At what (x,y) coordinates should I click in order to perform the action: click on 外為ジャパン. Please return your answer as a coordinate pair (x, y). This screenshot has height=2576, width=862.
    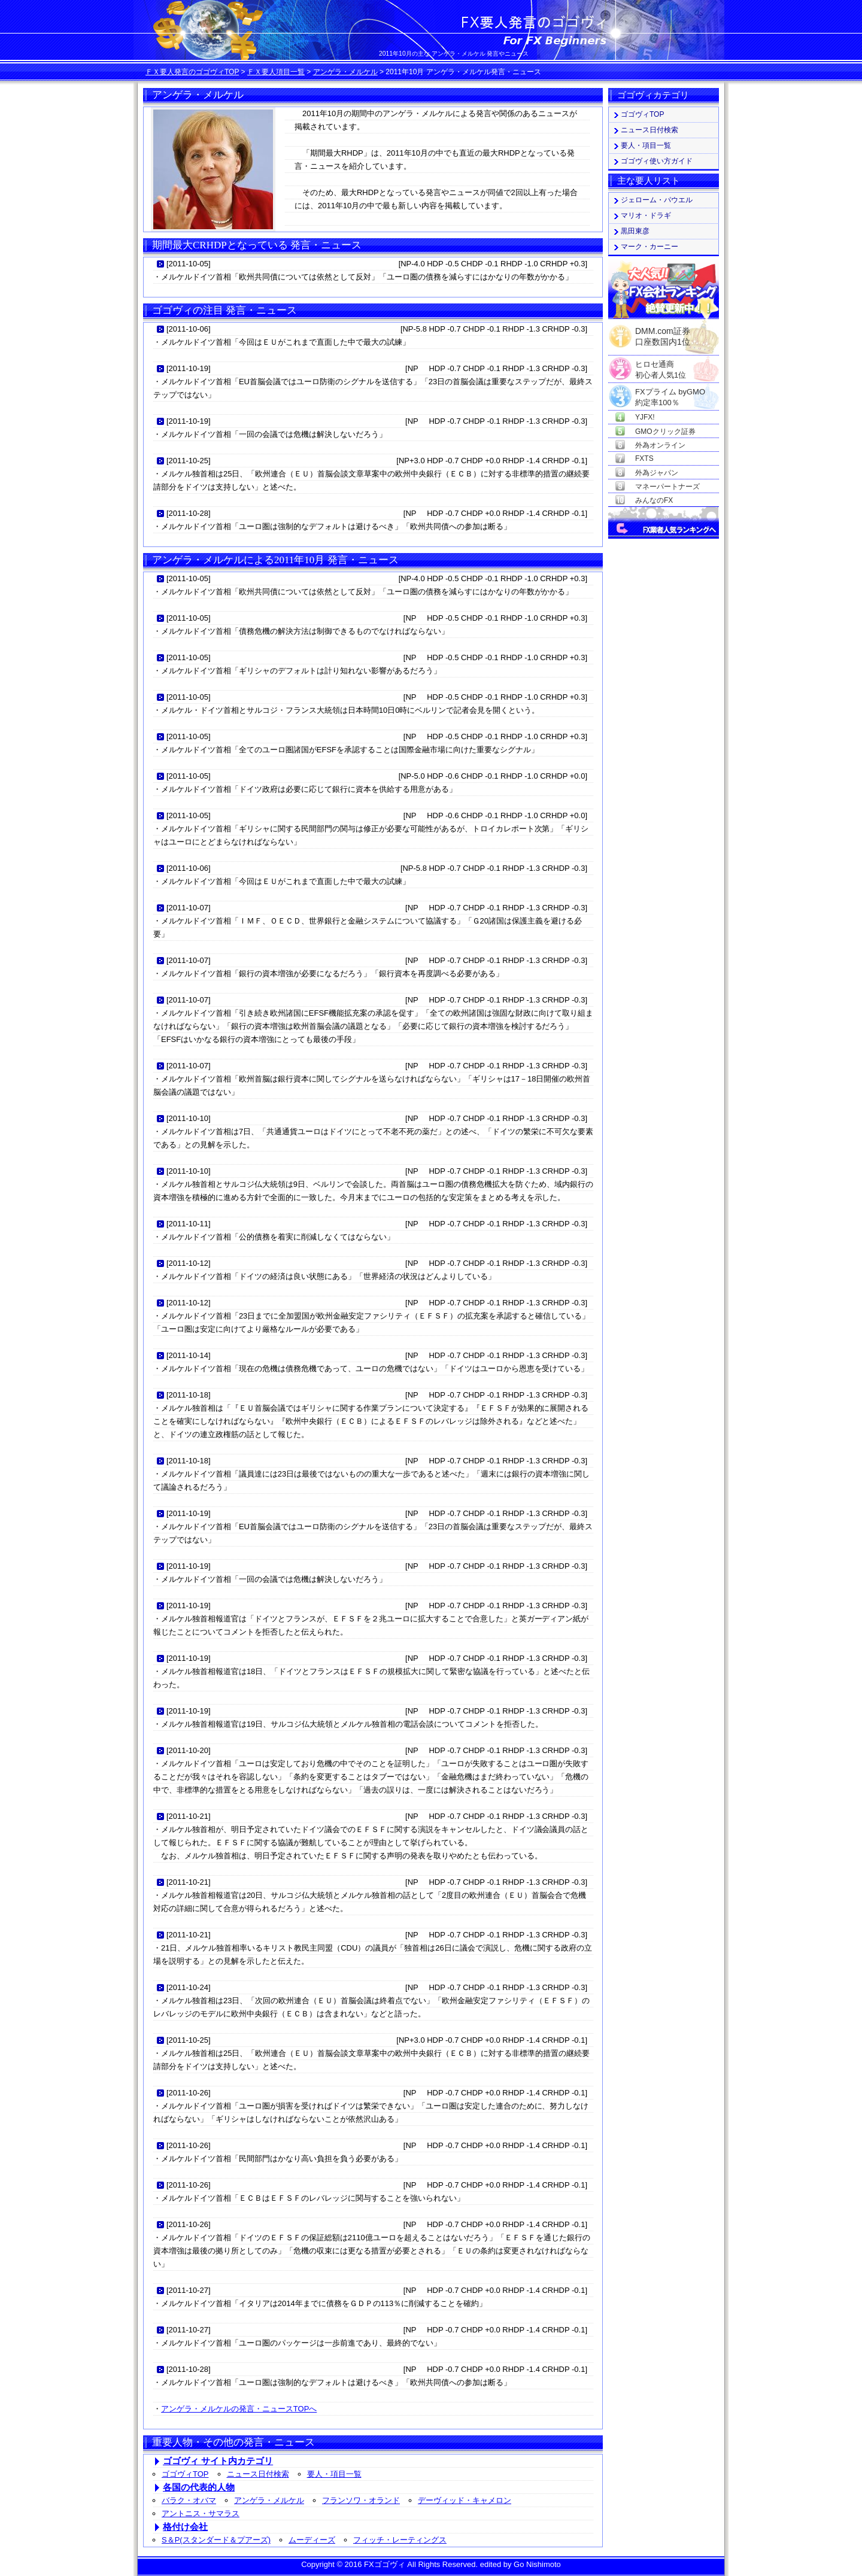
    Looking at the image, I should click on (656, 473).